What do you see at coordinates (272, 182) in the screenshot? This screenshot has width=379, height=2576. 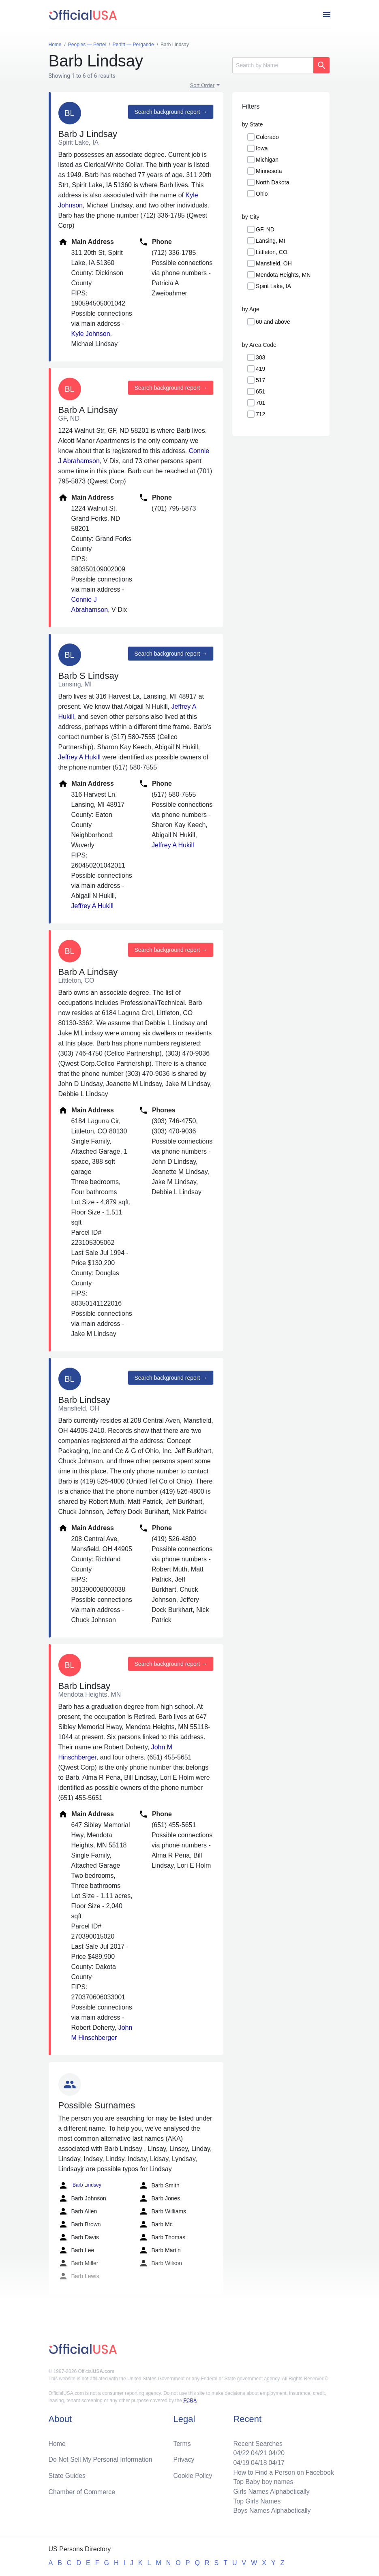 I see `North Dakota` at bounding box center [272, 182].